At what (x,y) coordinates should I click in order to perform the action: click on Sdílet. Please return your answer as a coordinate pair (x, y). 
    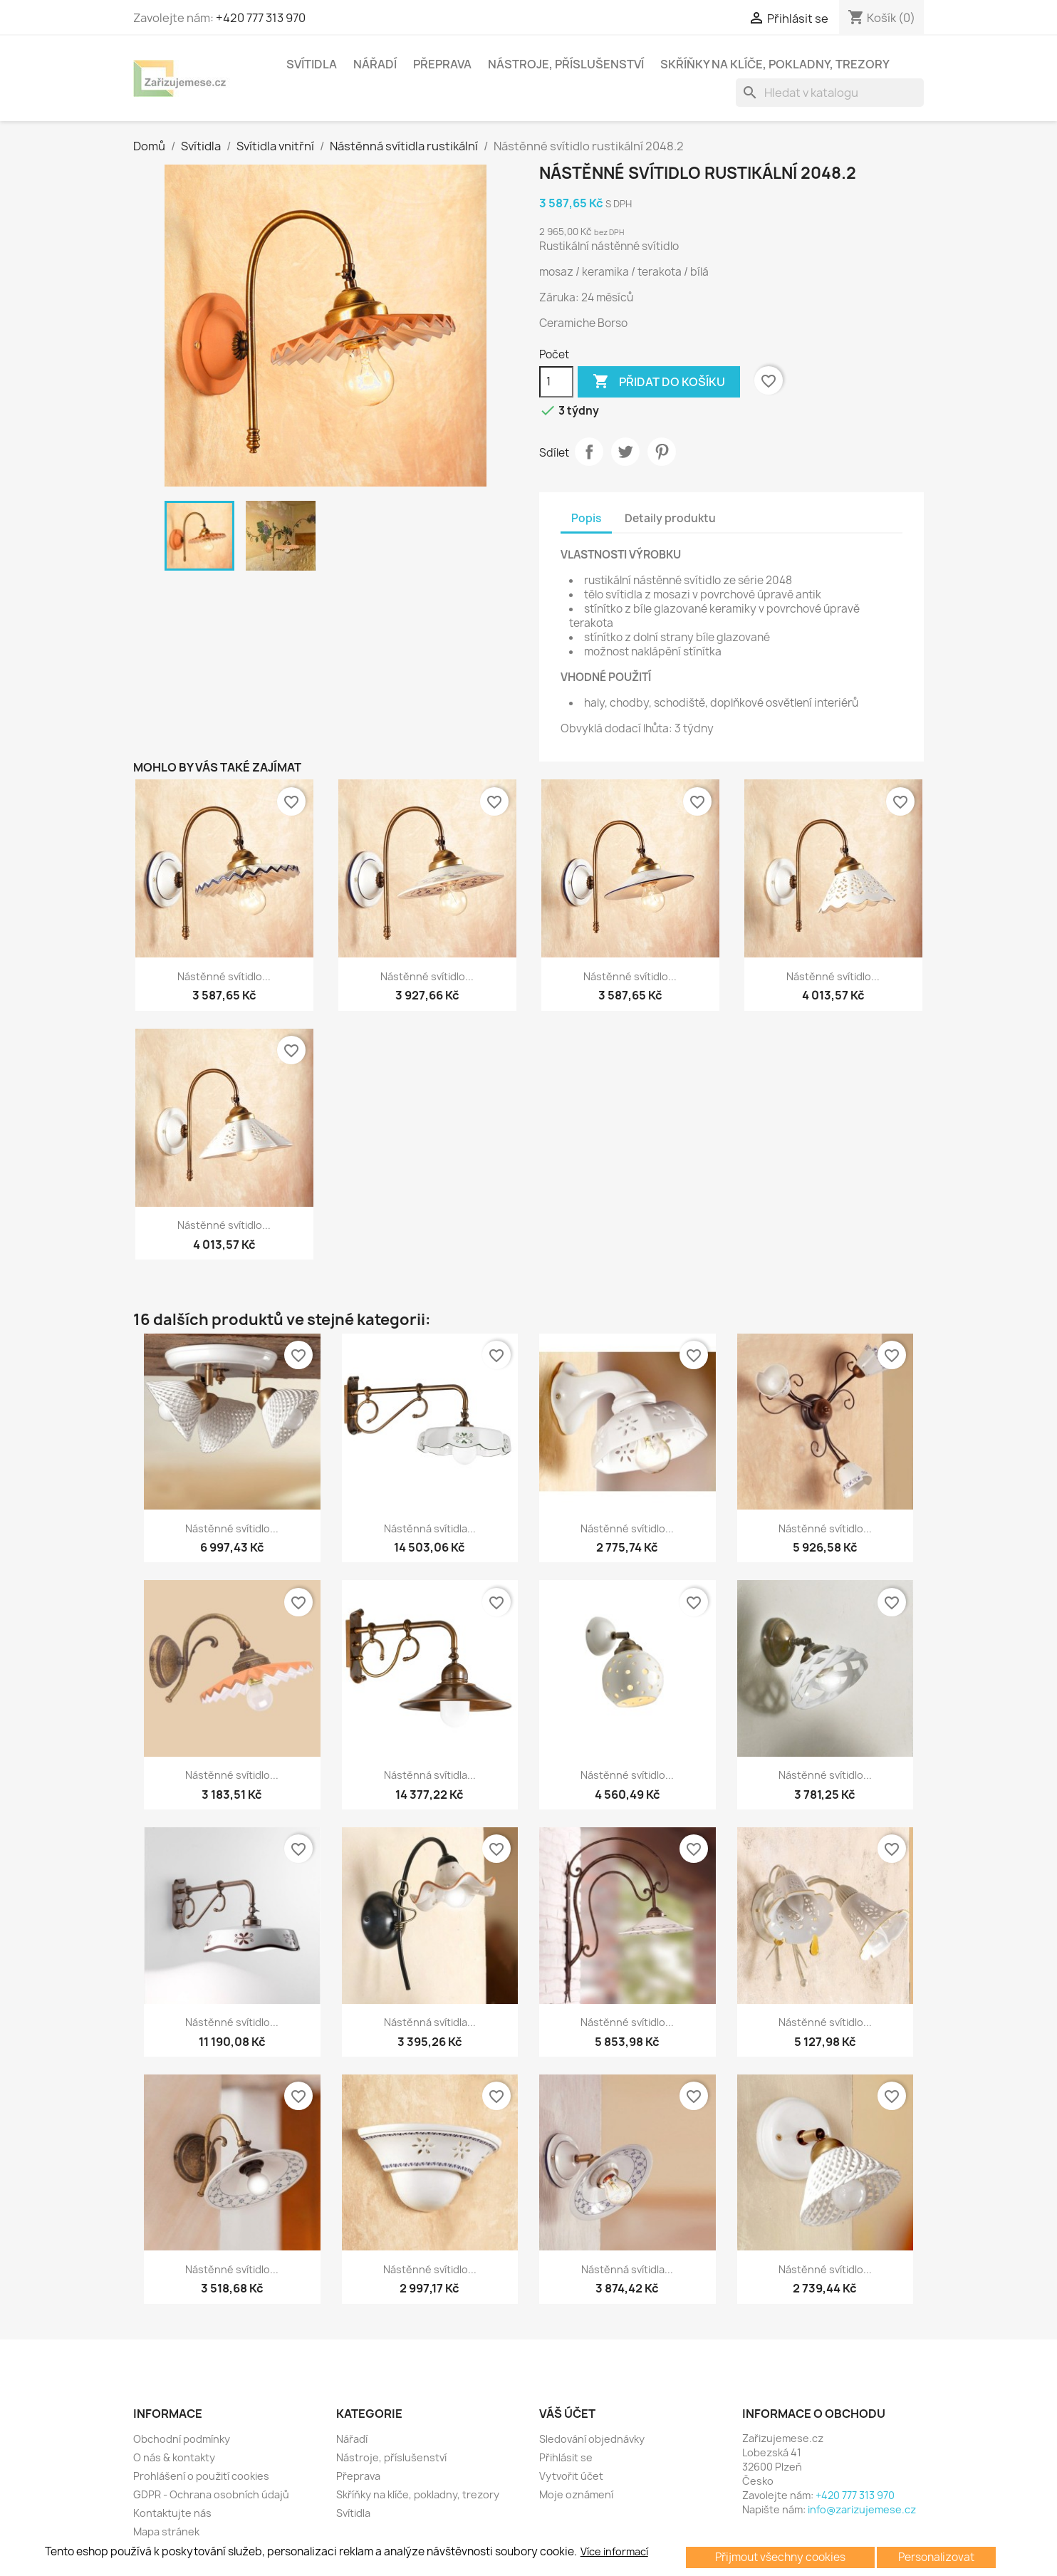
    Looking at the image, I should click on (589, 451).